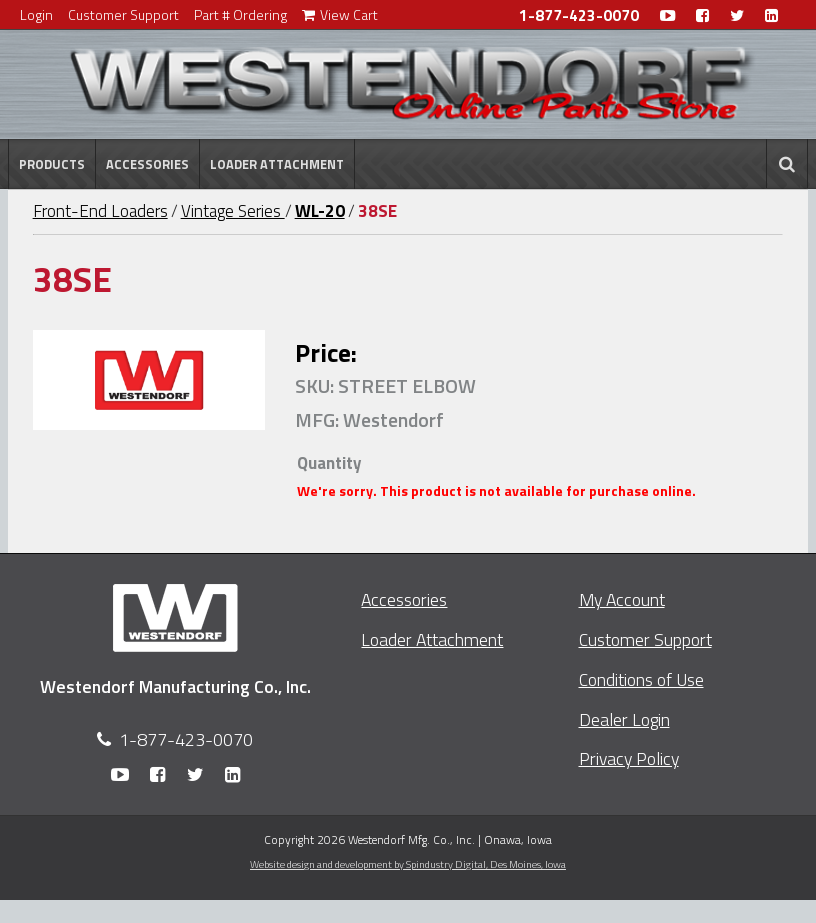  I want to click on Login, so click(36, 14).